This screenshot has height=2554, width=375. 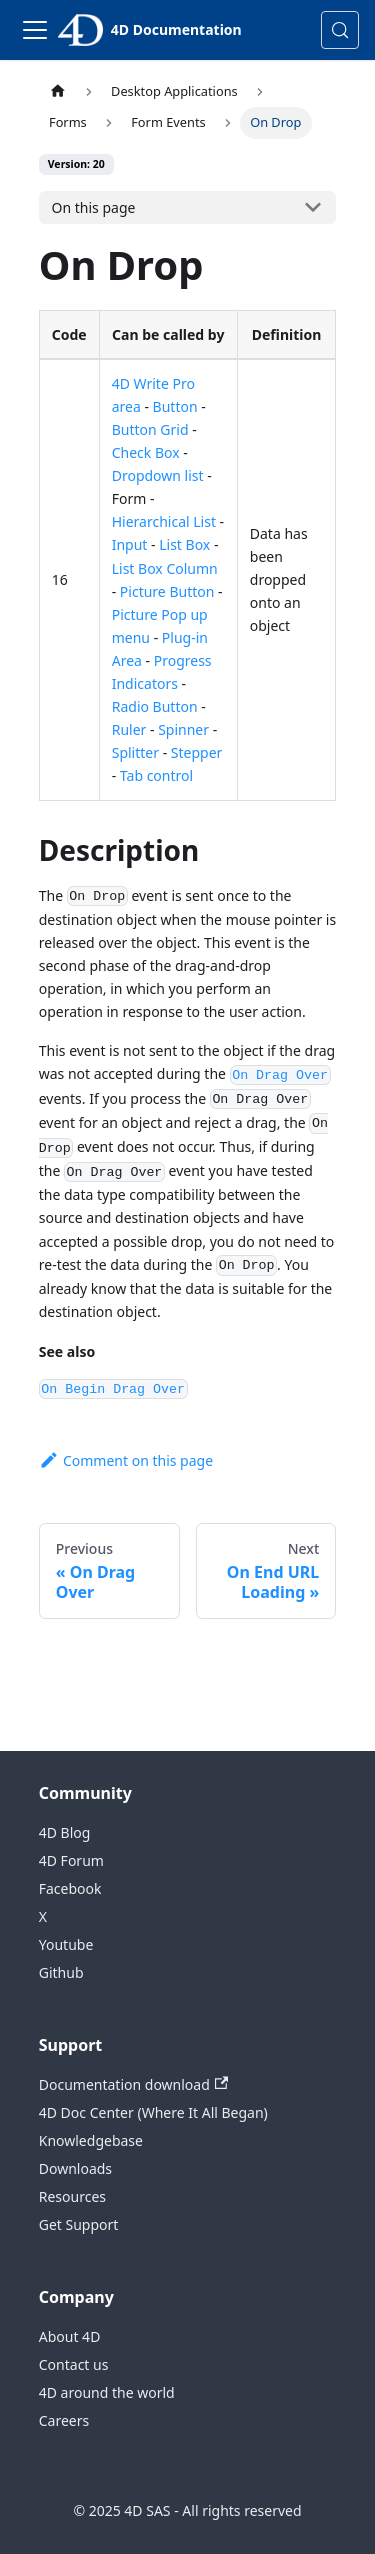 I want to click on Button Grid, so click(x=150, y=429).